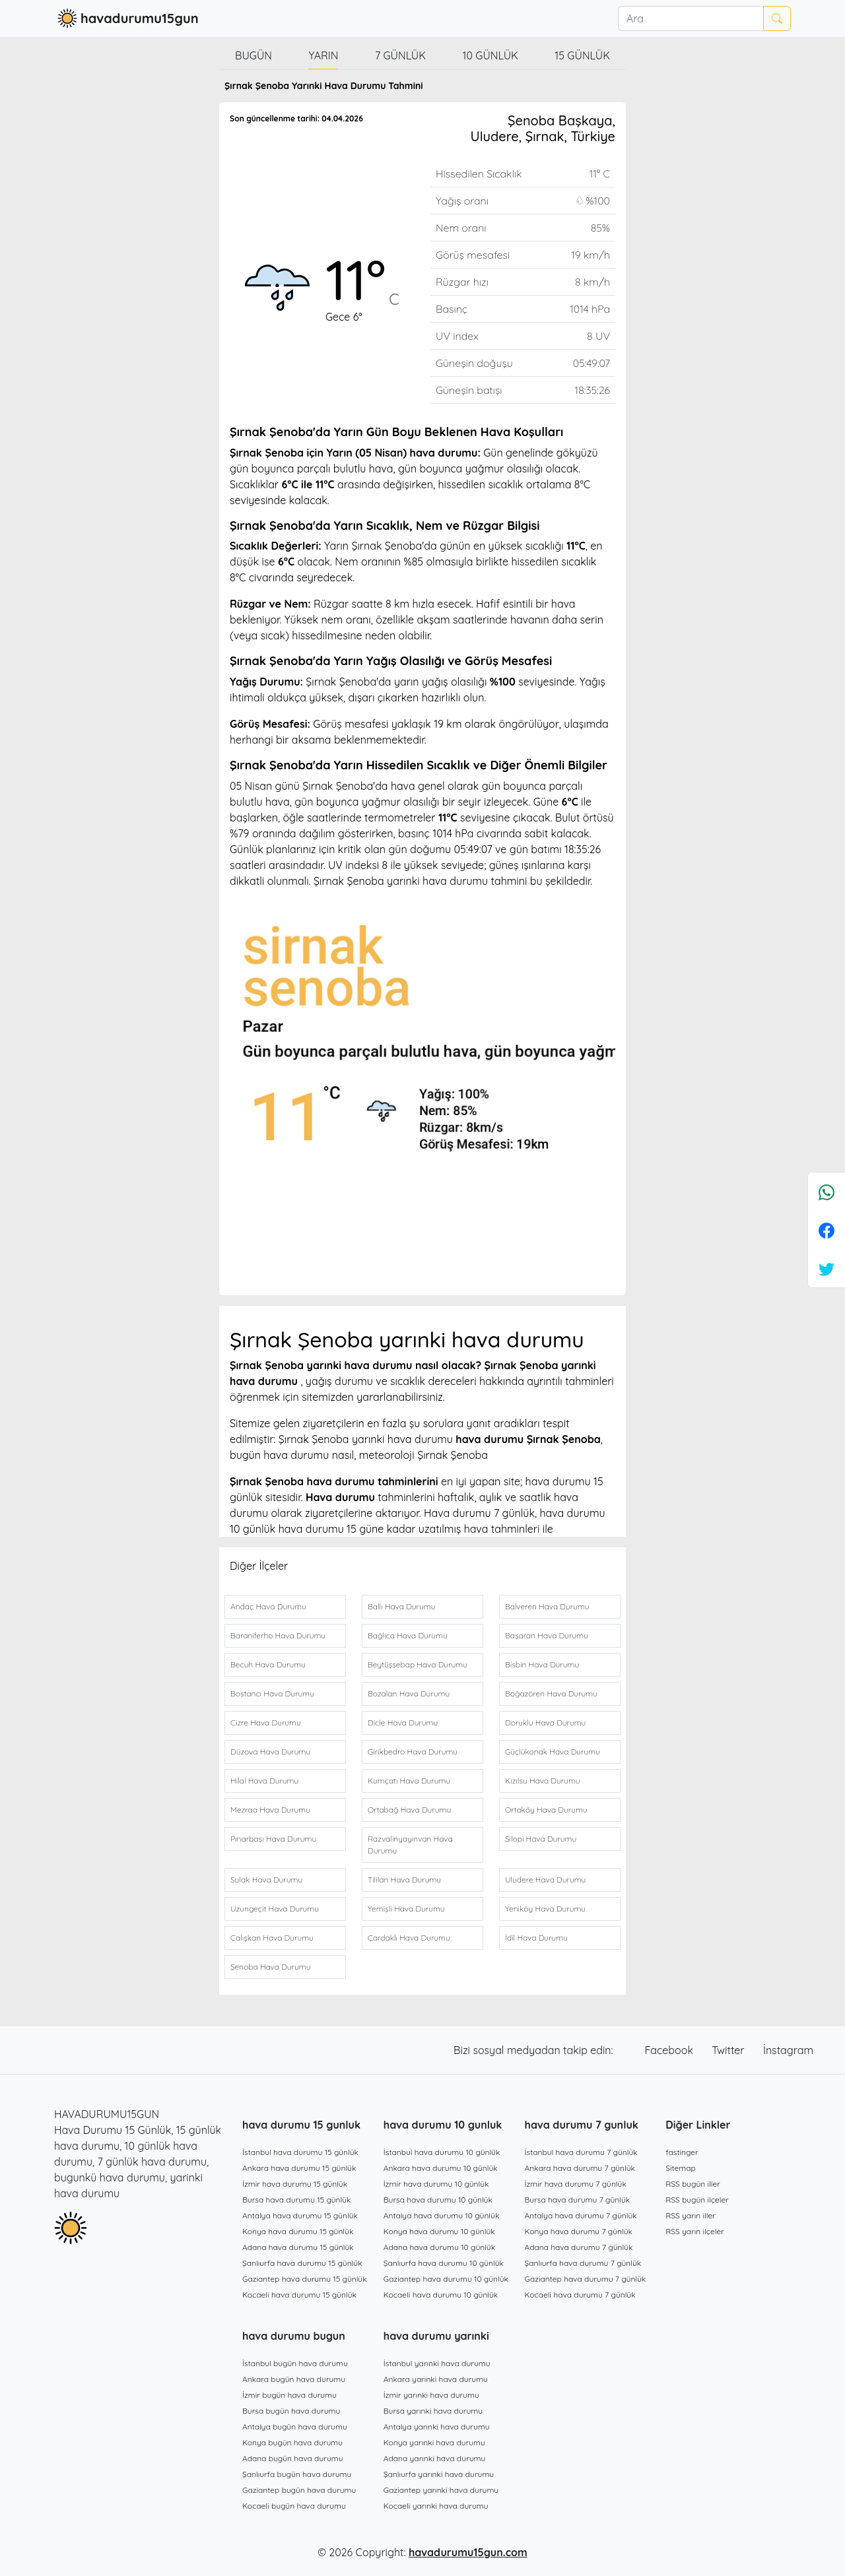  What do you see at coordinates (298, 2247) in the screenshot?
I see `Adana hava durumu 15 günlük` at bounding box center [298, 2247].